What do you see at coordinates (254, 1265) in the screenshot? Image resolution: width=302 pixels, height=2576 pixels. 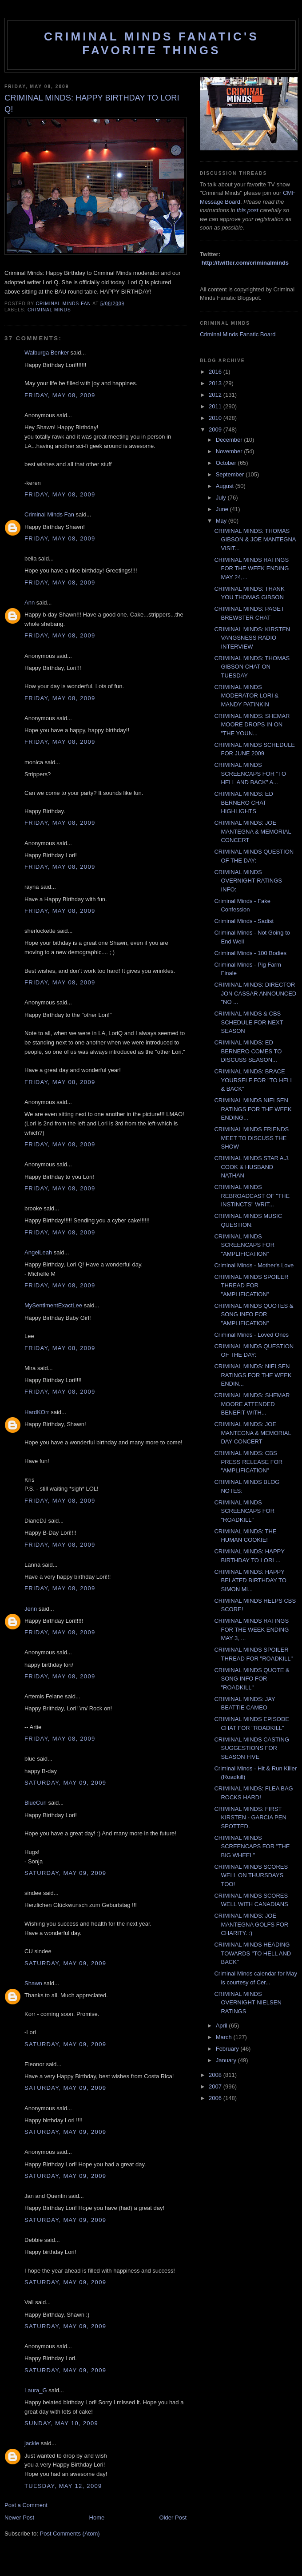 I see `Criminal Minds - Mother's Love` at bounding box center [254, 1265].